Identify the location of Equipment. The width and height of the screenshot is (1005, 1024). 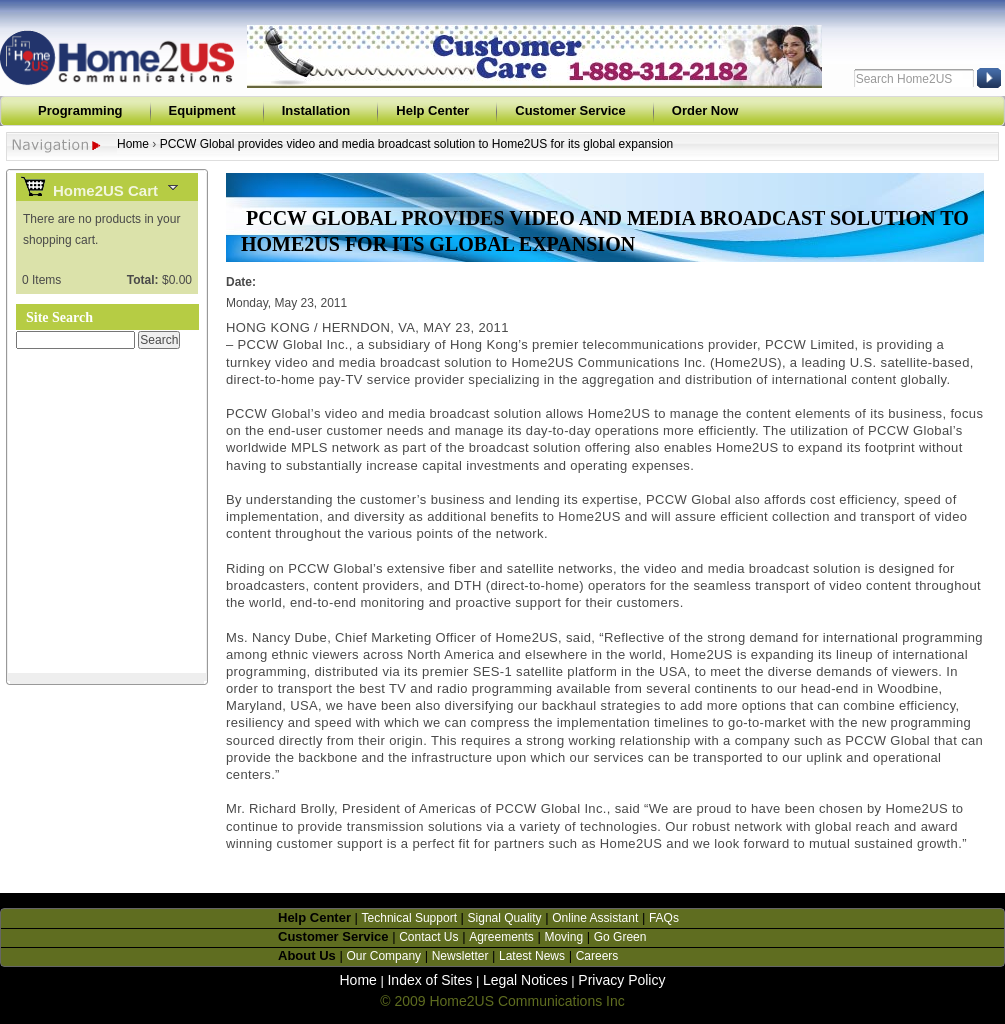
(202, 110).